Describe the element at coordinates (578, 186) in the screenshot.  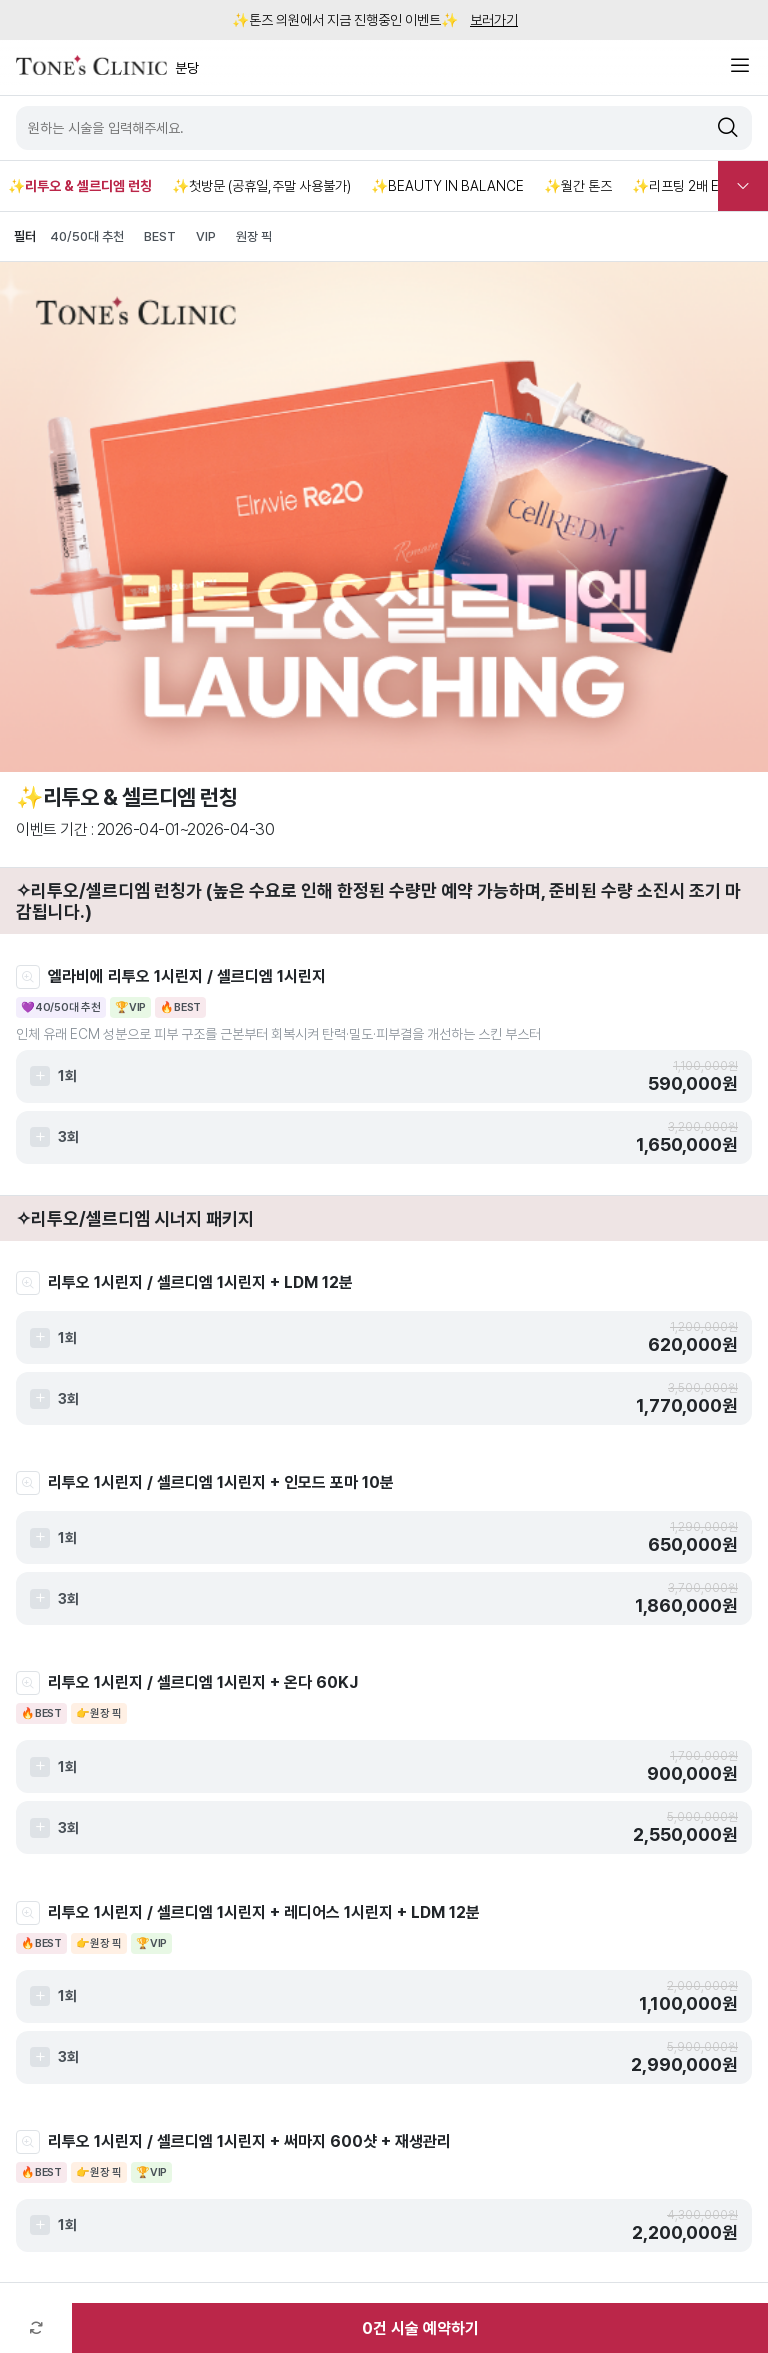
I see `✨월간 톤즈` at that location.